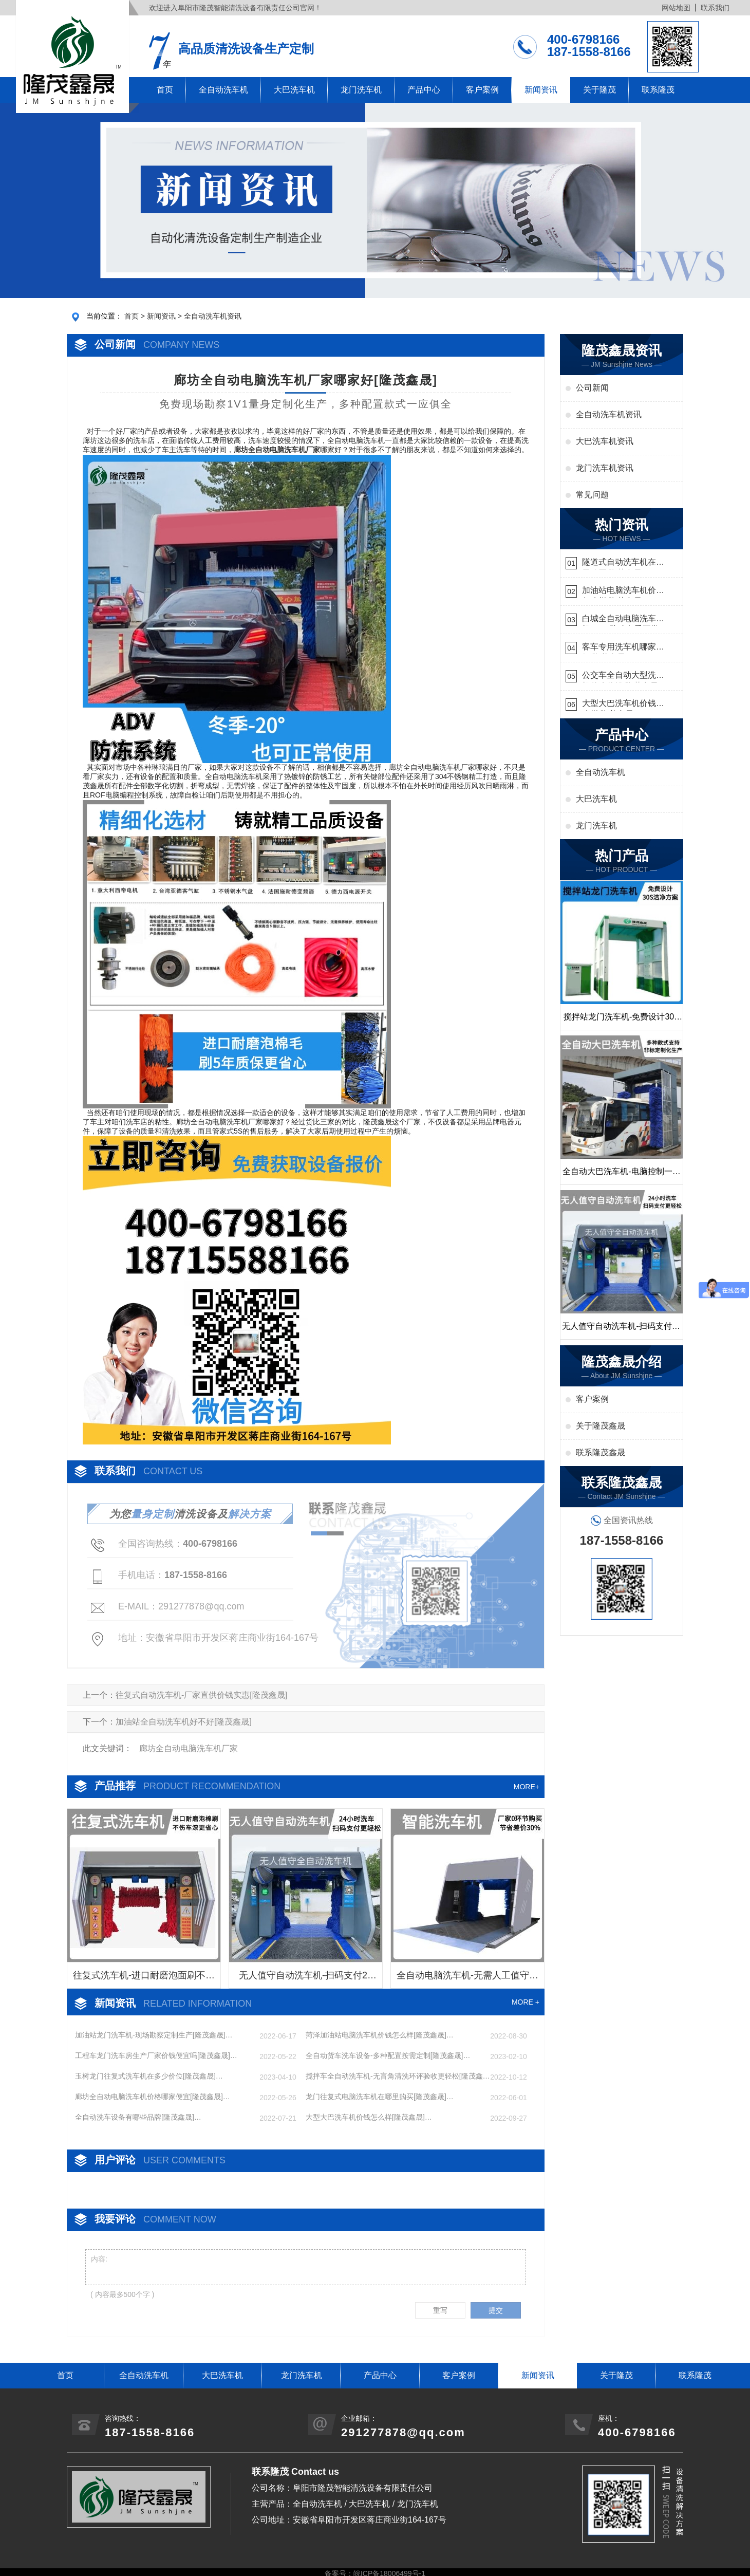 The height and width of the screenshot is (2576, 750). What do you see at coordinates (149, 2076) in the screenshot?
I see `玉树龙门往复式洗车机在多少价位[隆茂鑫晟]…` at bounding box center [149, 2076].